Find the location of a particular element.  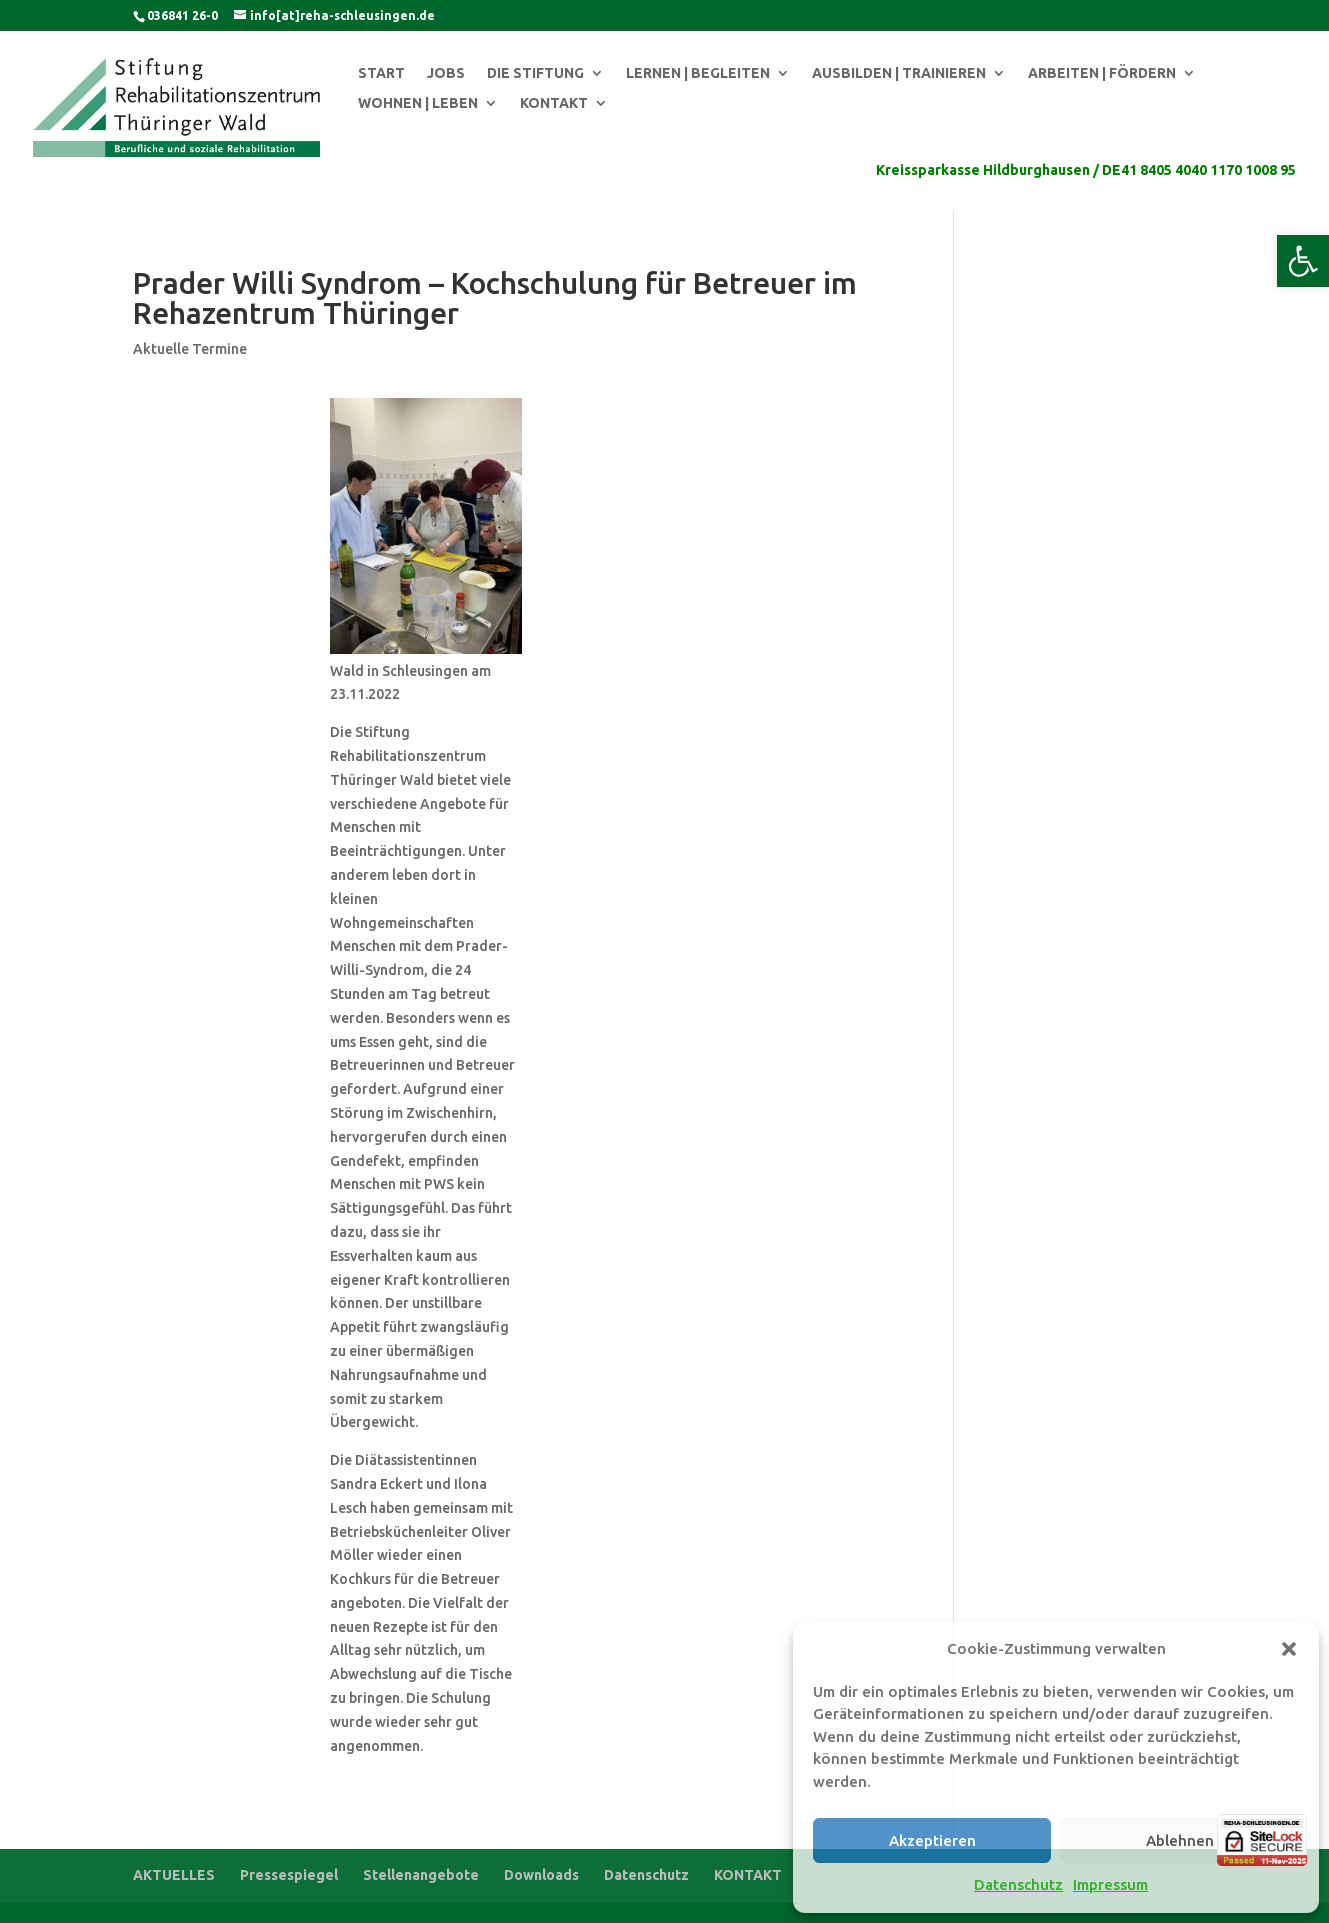

KONTAKT is located at coordinates (554, 103).